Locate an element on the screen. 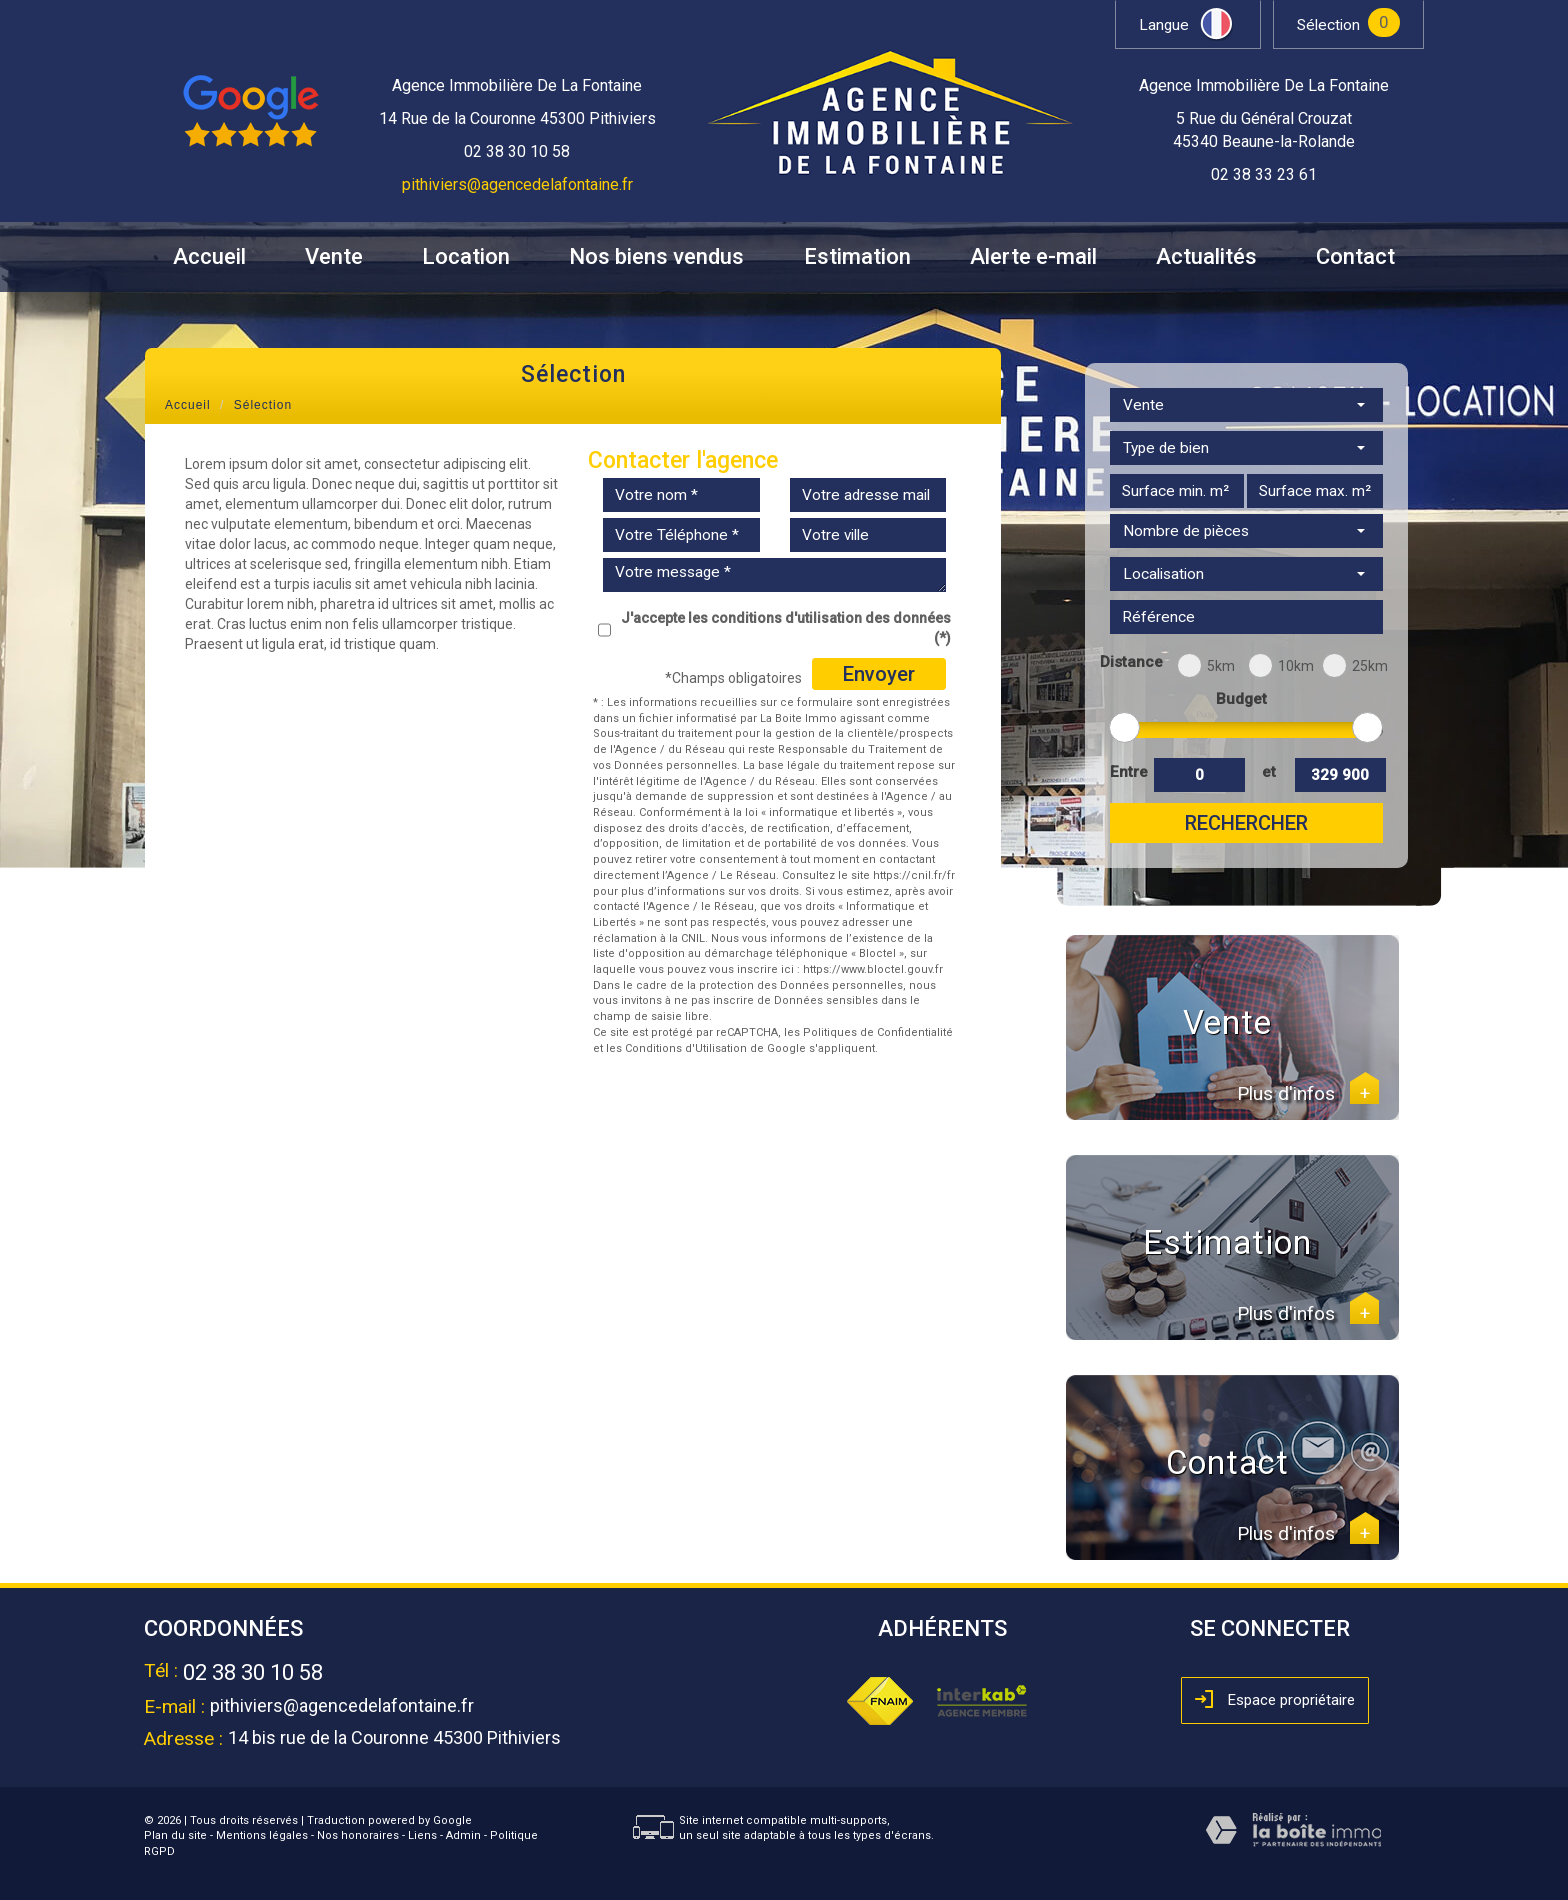  et is located at coordinates (1269, 772).